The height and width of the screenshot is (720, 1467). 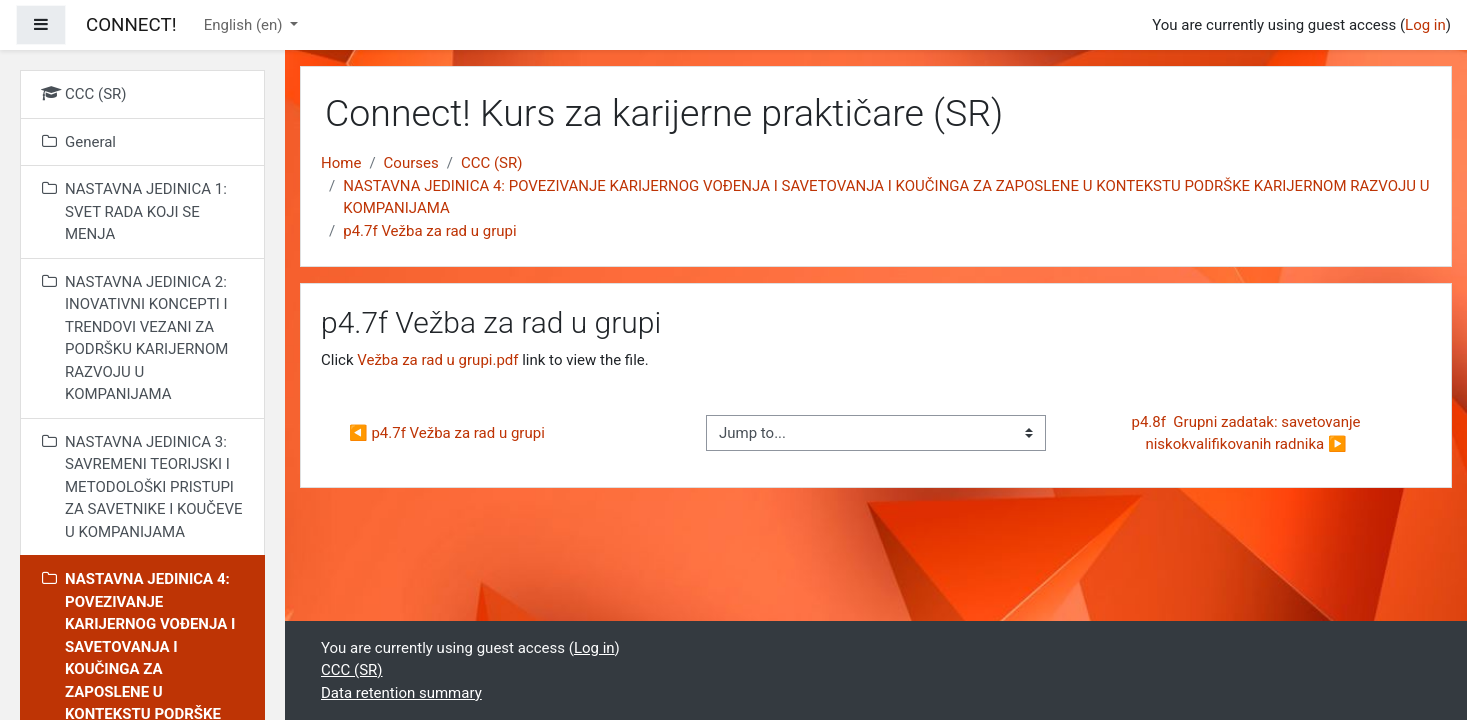 I want to click on Data retention summary, so click(x=401, y=693).